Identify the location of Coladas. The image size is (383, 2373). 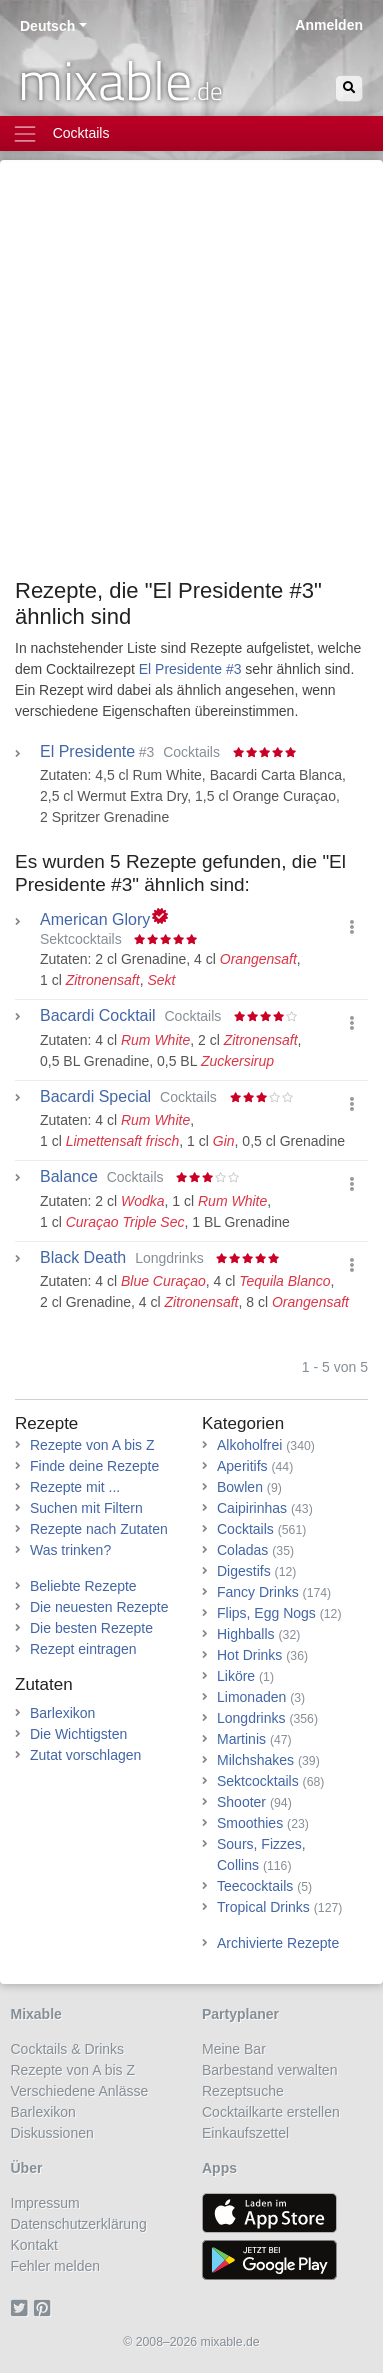
(242, 1550).